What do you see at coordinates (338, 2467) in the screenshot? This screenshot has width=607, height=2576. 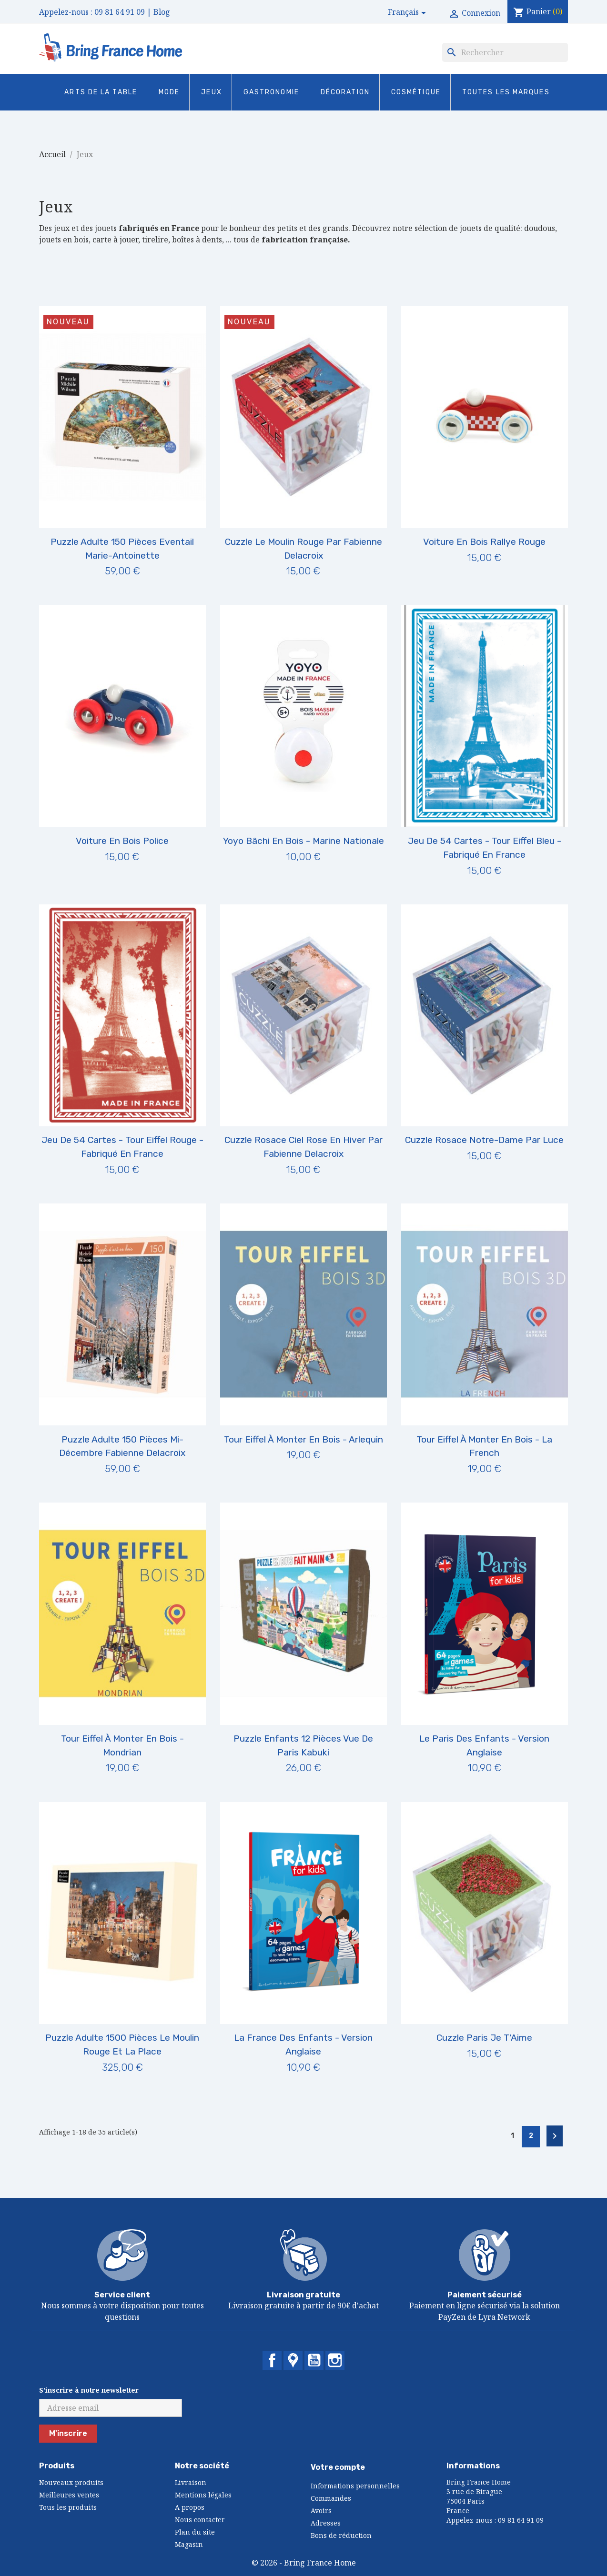 I see `Votre compte` at bounding box center [338, 2467].